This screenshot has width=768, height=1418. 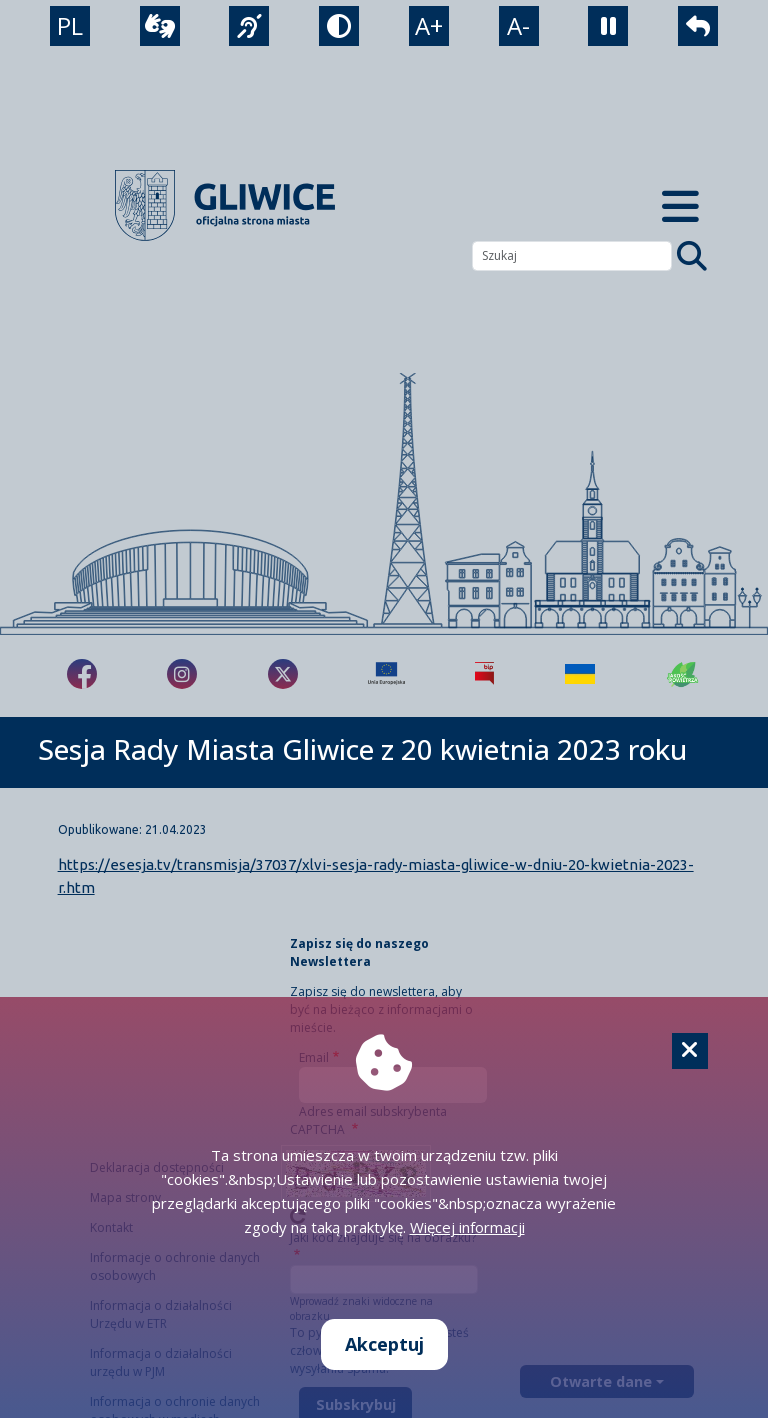 I want to click on [Biuletyn Informacji Publicznej], so click(x=484, y=674).